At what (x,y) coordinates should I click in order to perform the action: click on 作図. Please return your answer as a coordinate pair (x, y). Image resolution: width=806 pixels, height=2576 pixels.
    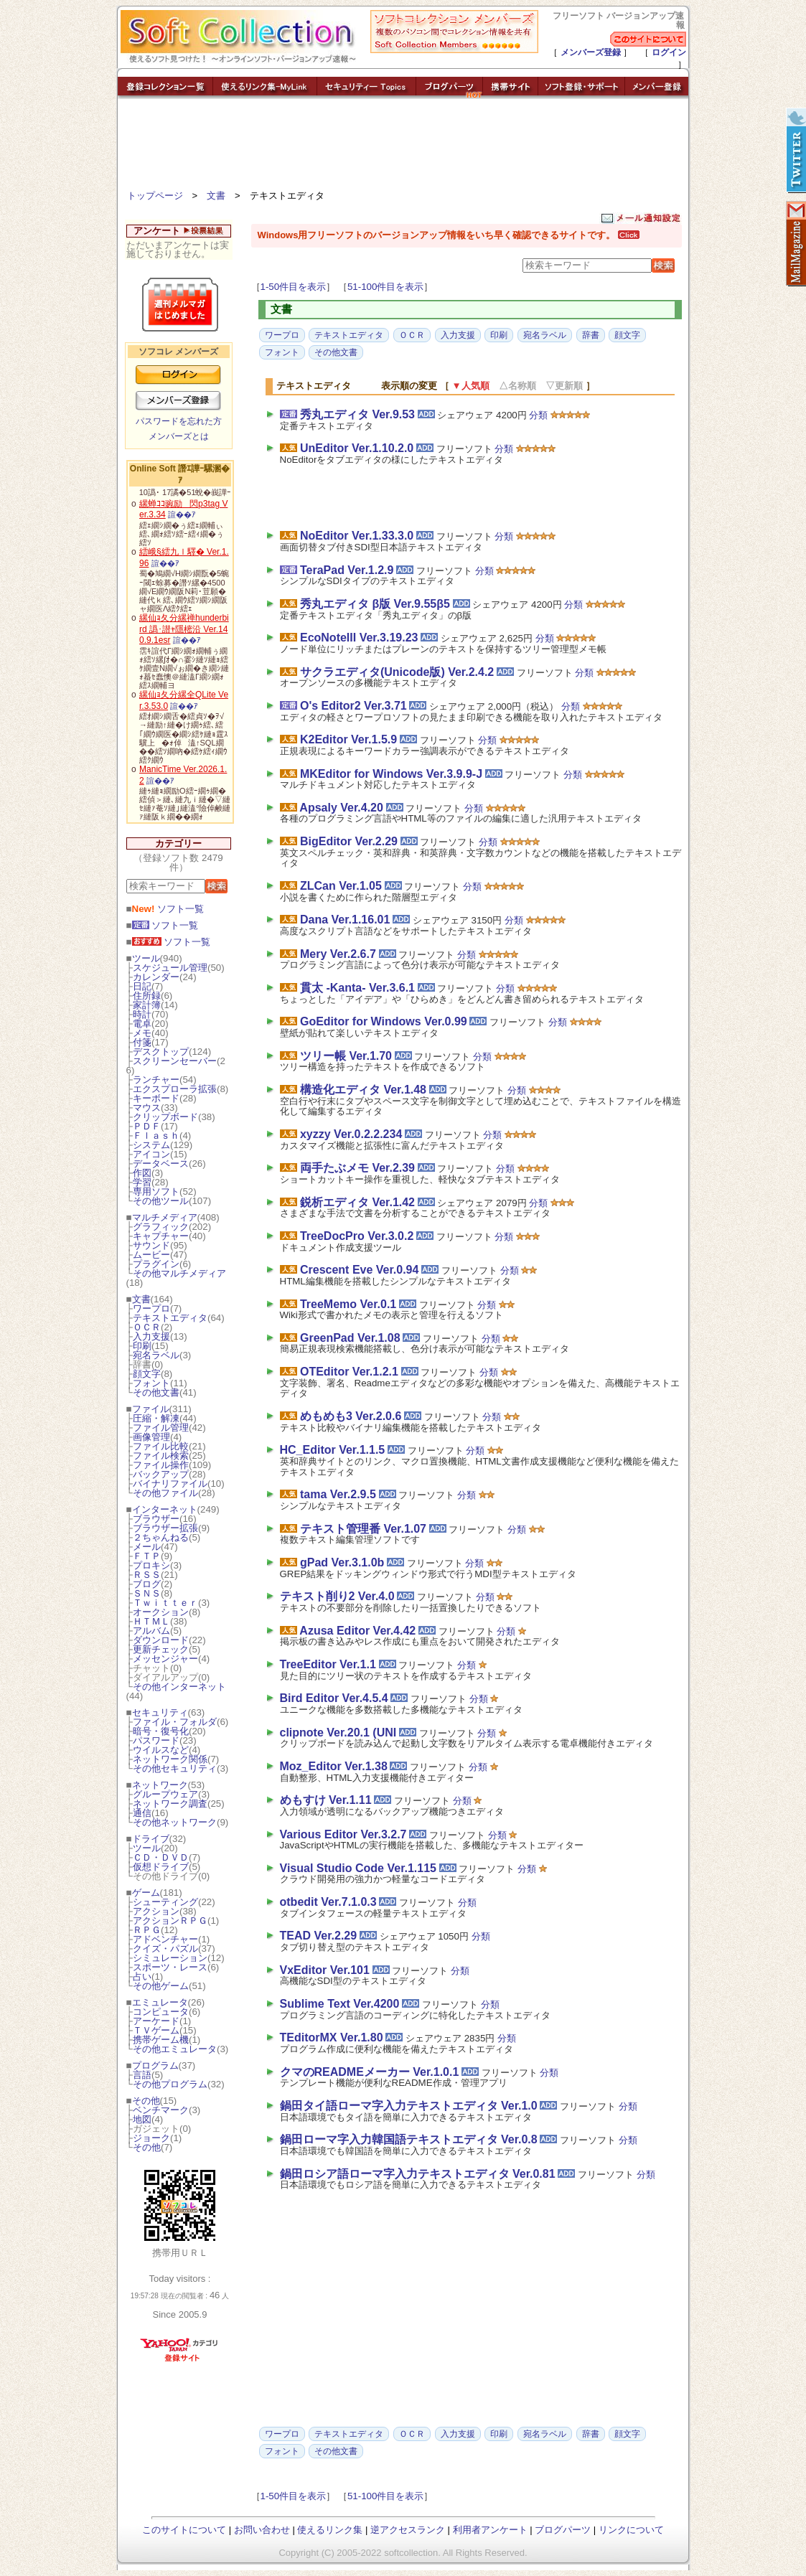
    Looking at the image, I should click on (142, 1172).